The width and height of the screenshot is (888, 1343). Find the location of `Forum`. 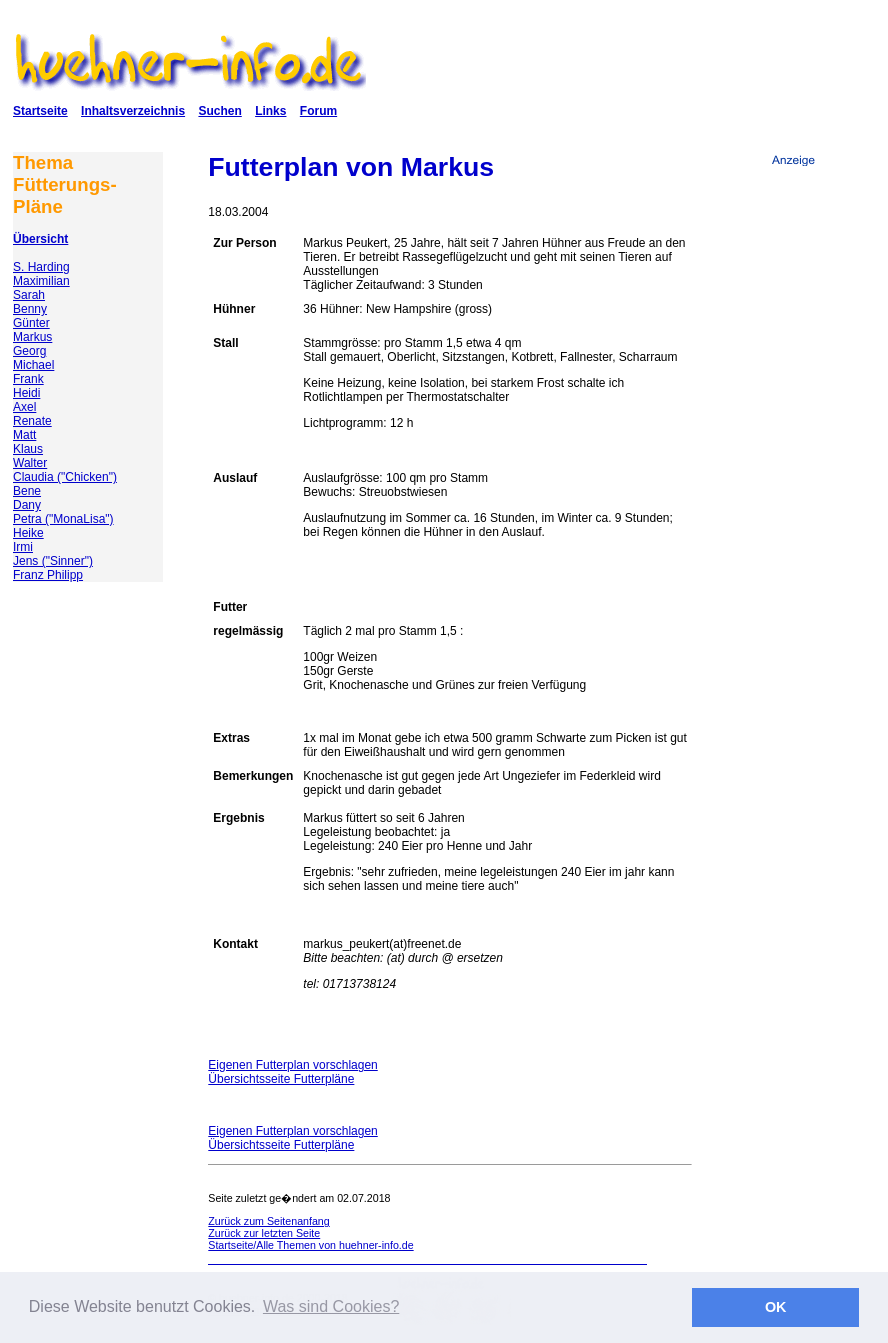

Forum is located at coordinates (318, 111).